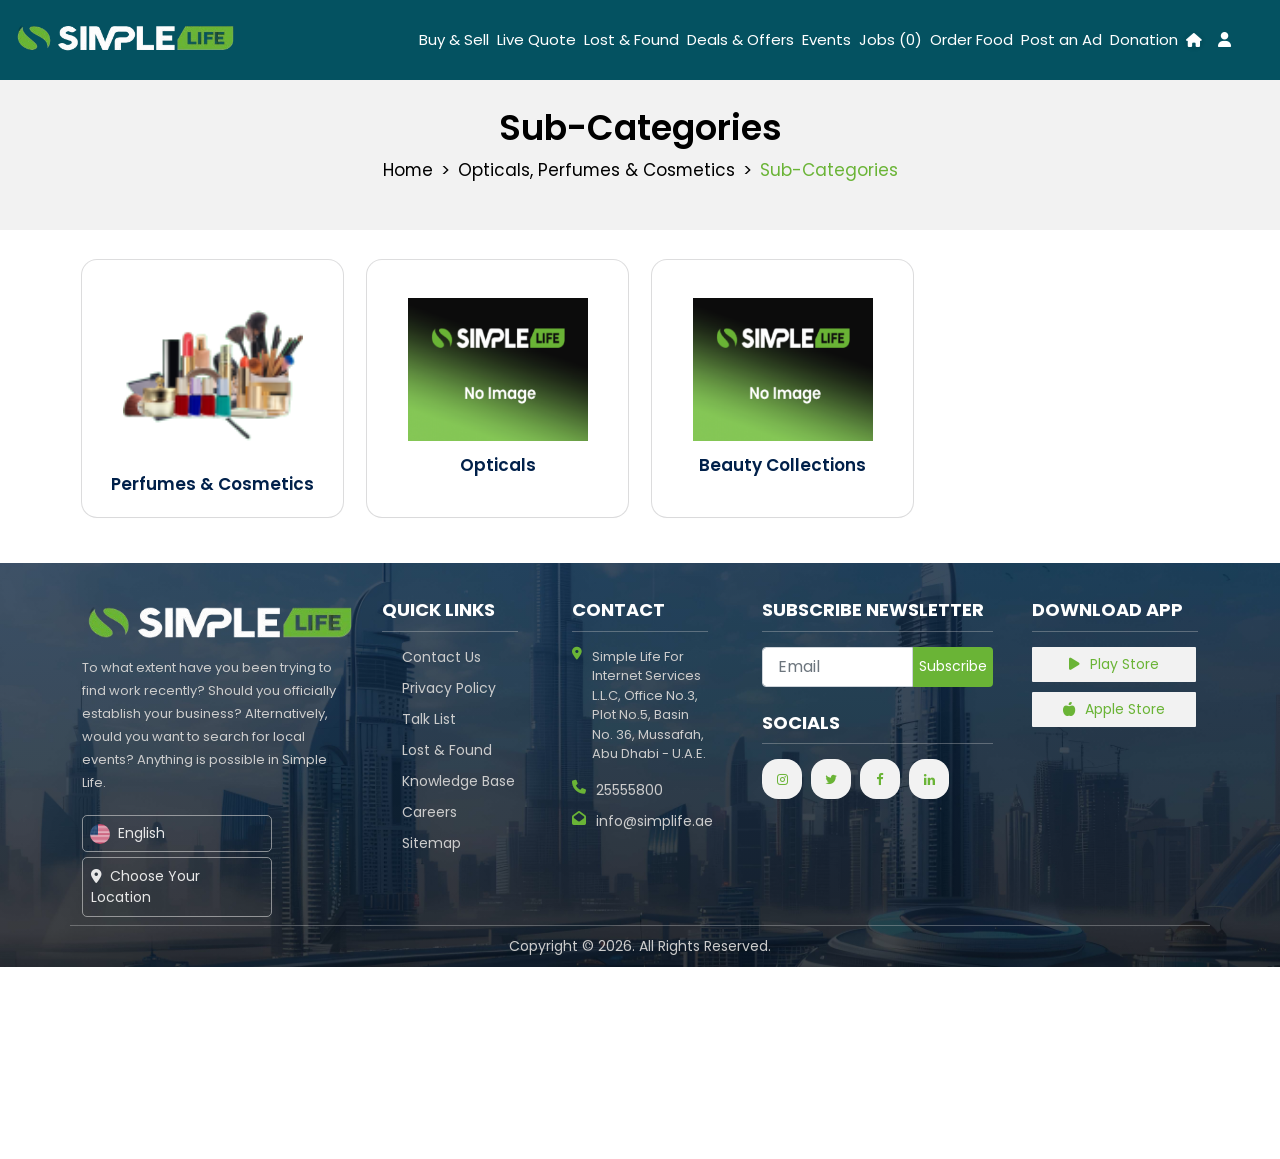 The image size is (1280, 1159). I want to click on Opticals, Perfumes & Cosmetics, so click(596, 170).